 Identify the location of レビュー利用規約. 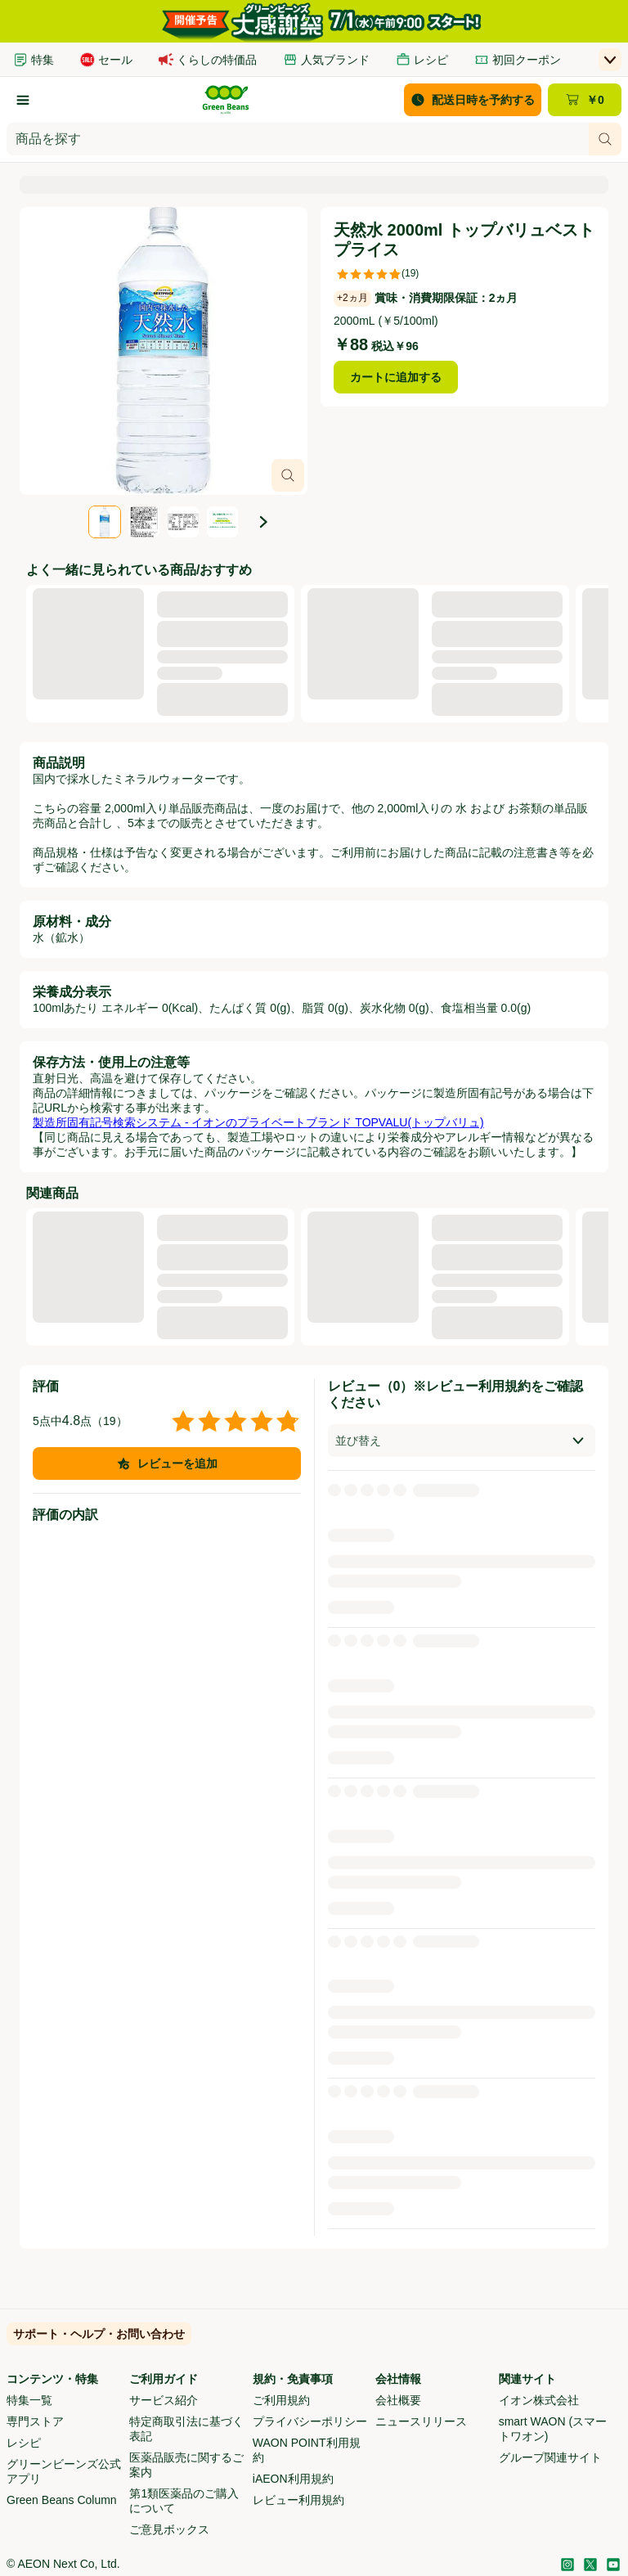
(298, 2499).